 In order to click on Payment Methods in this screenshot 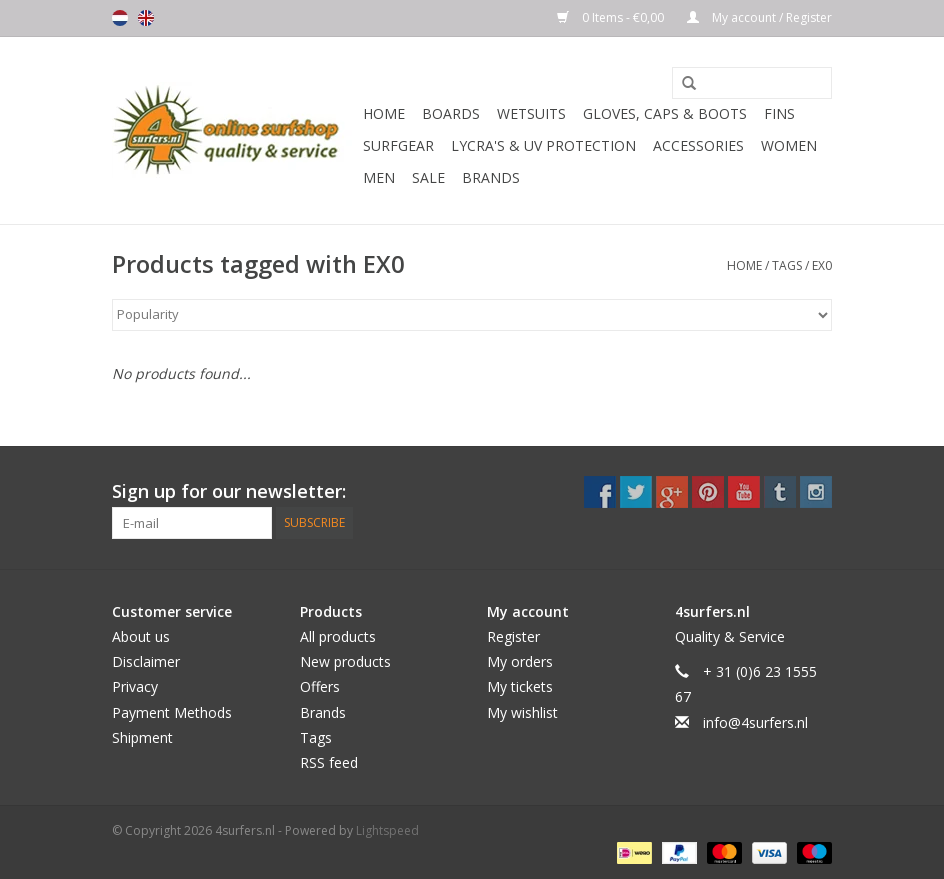, I will do `click(172, 712)`.